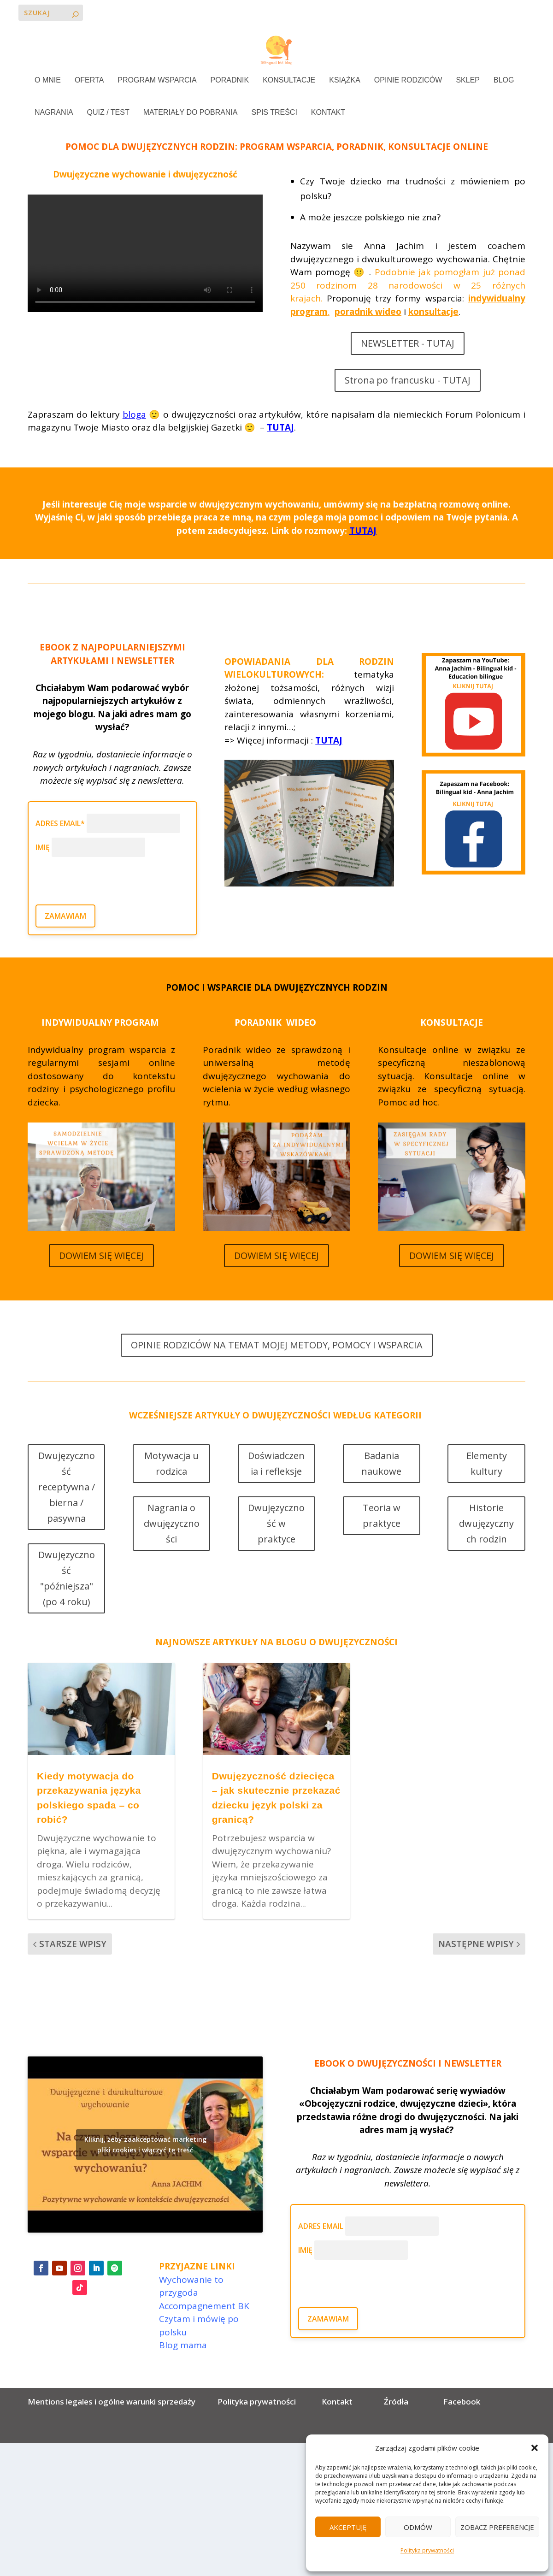 This screenshot has height=2576, width=553. I want to click on Kliknij, żeby zaakceptować marketing pliki cookies i włączyć tę treść, so click(145, 2173).